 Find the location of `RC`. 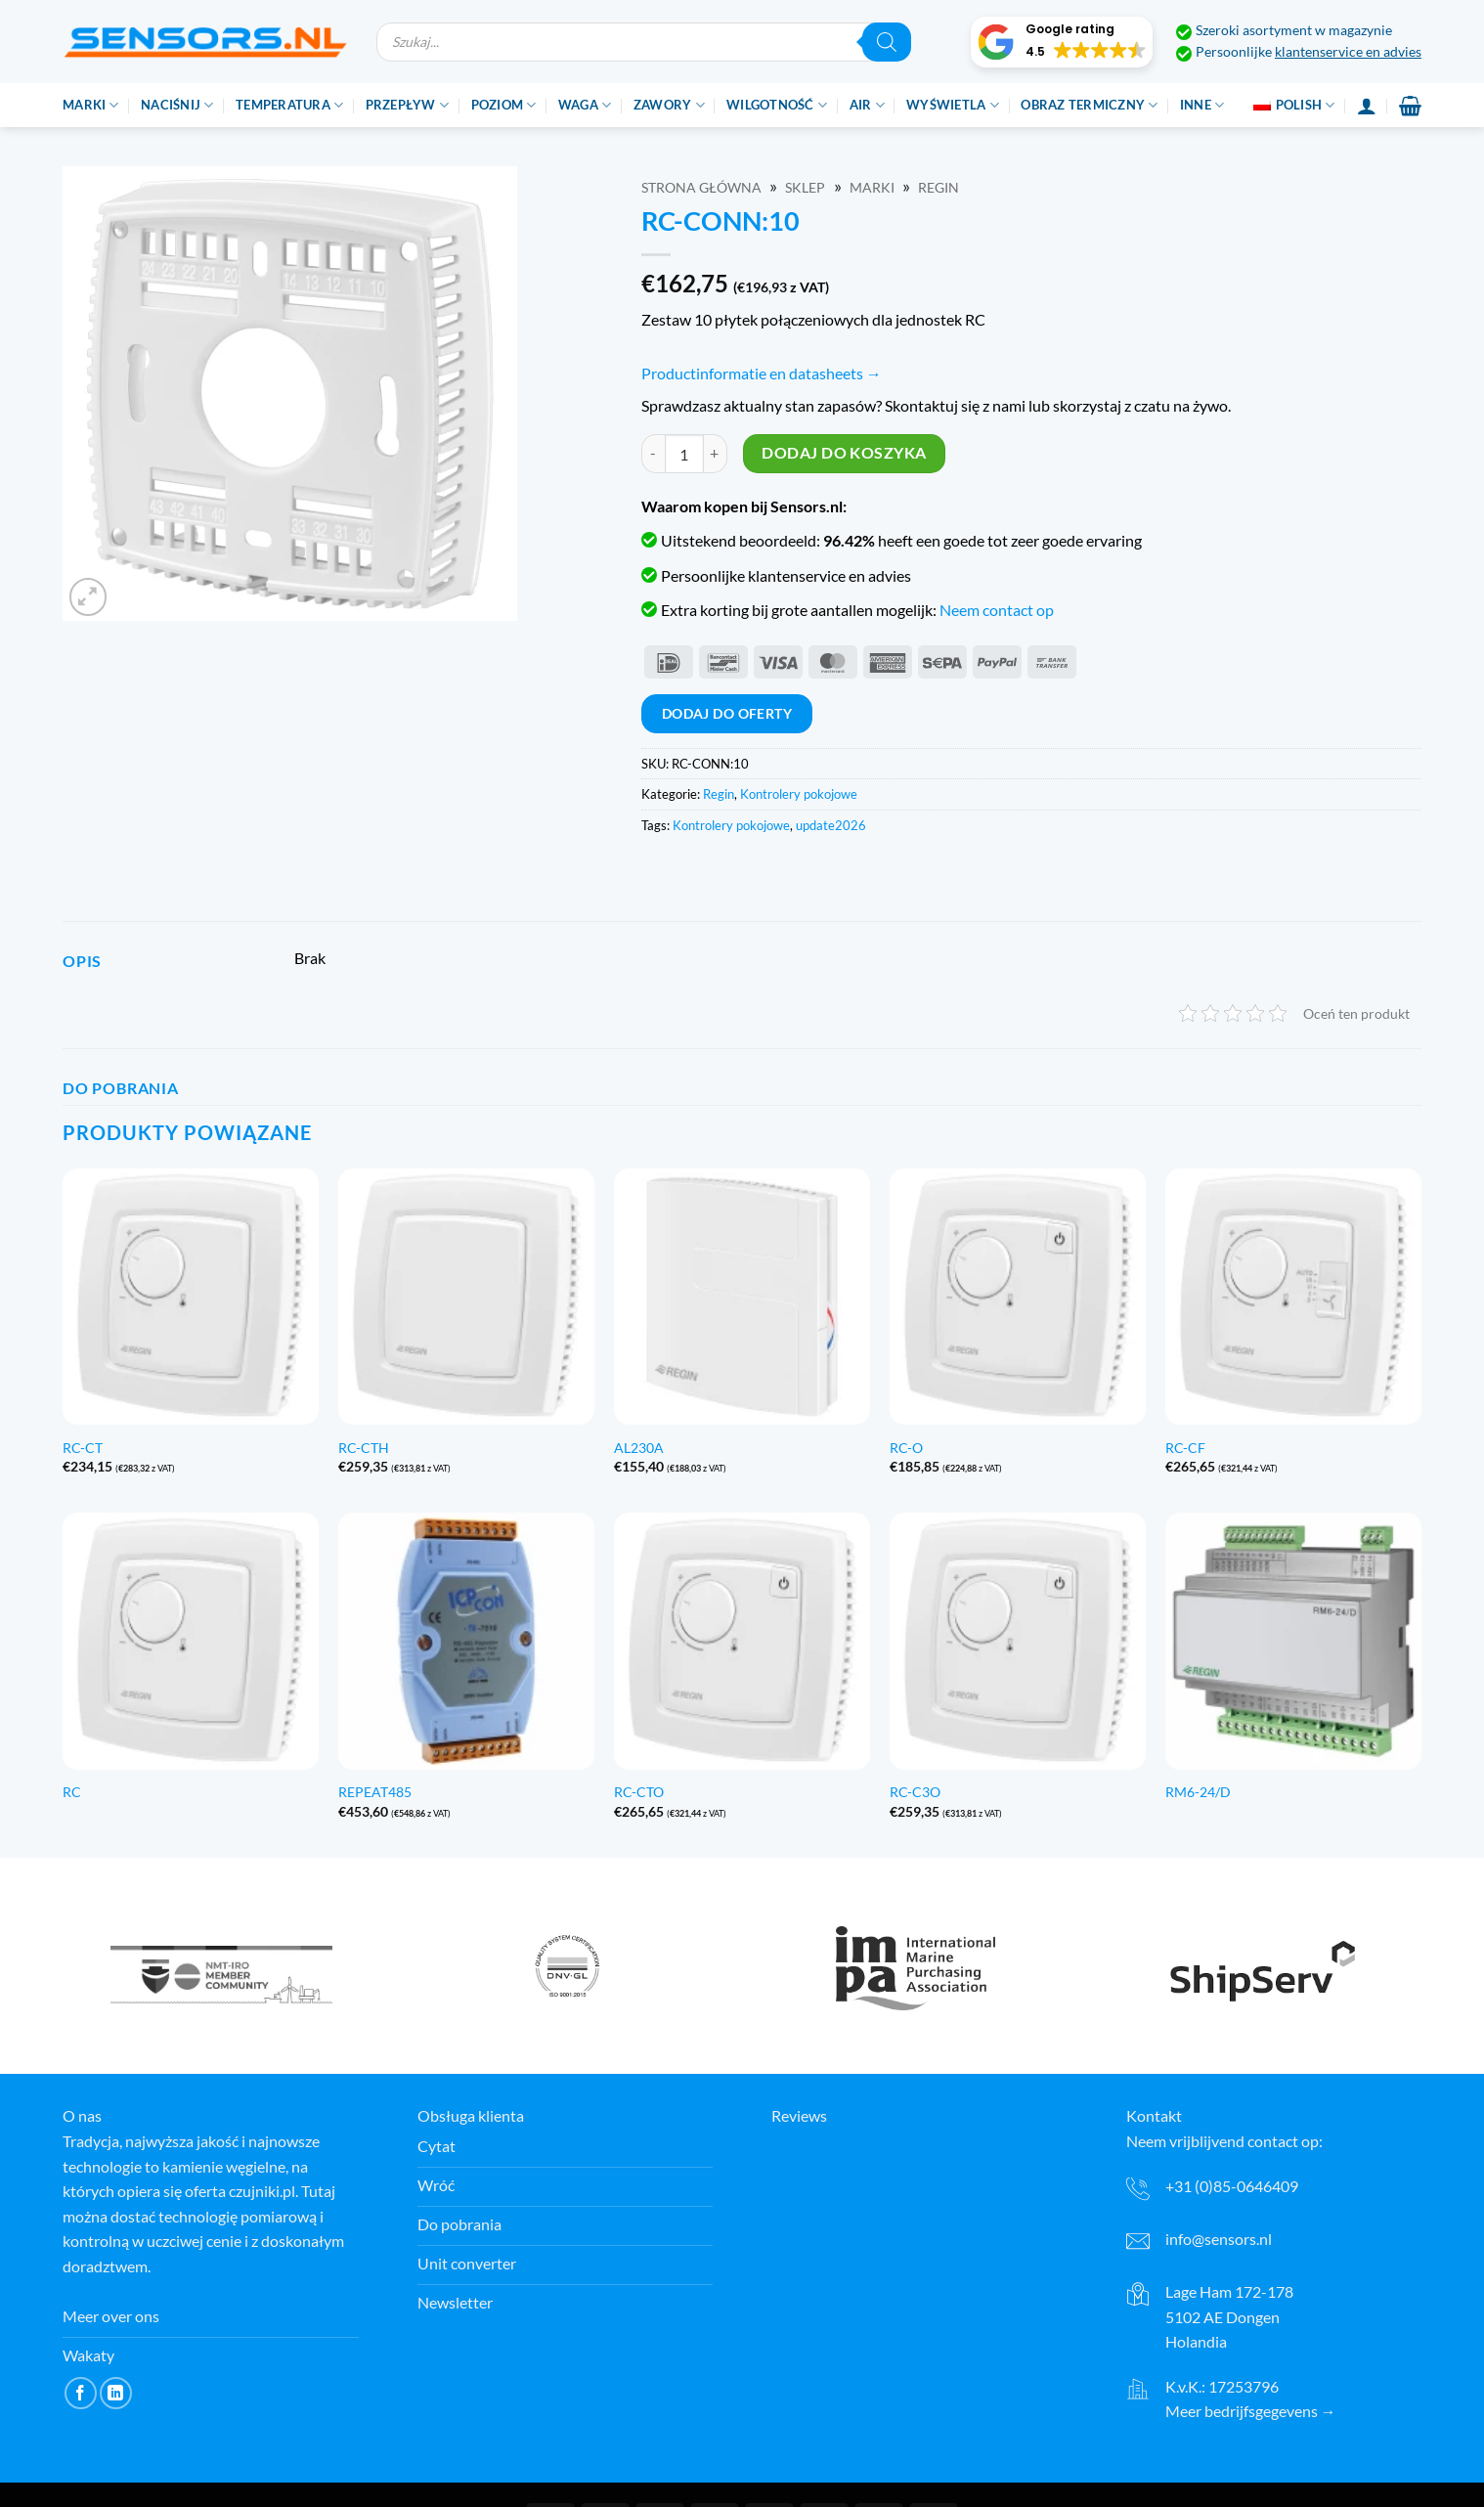

RC is located at coordinates (72, 1791).